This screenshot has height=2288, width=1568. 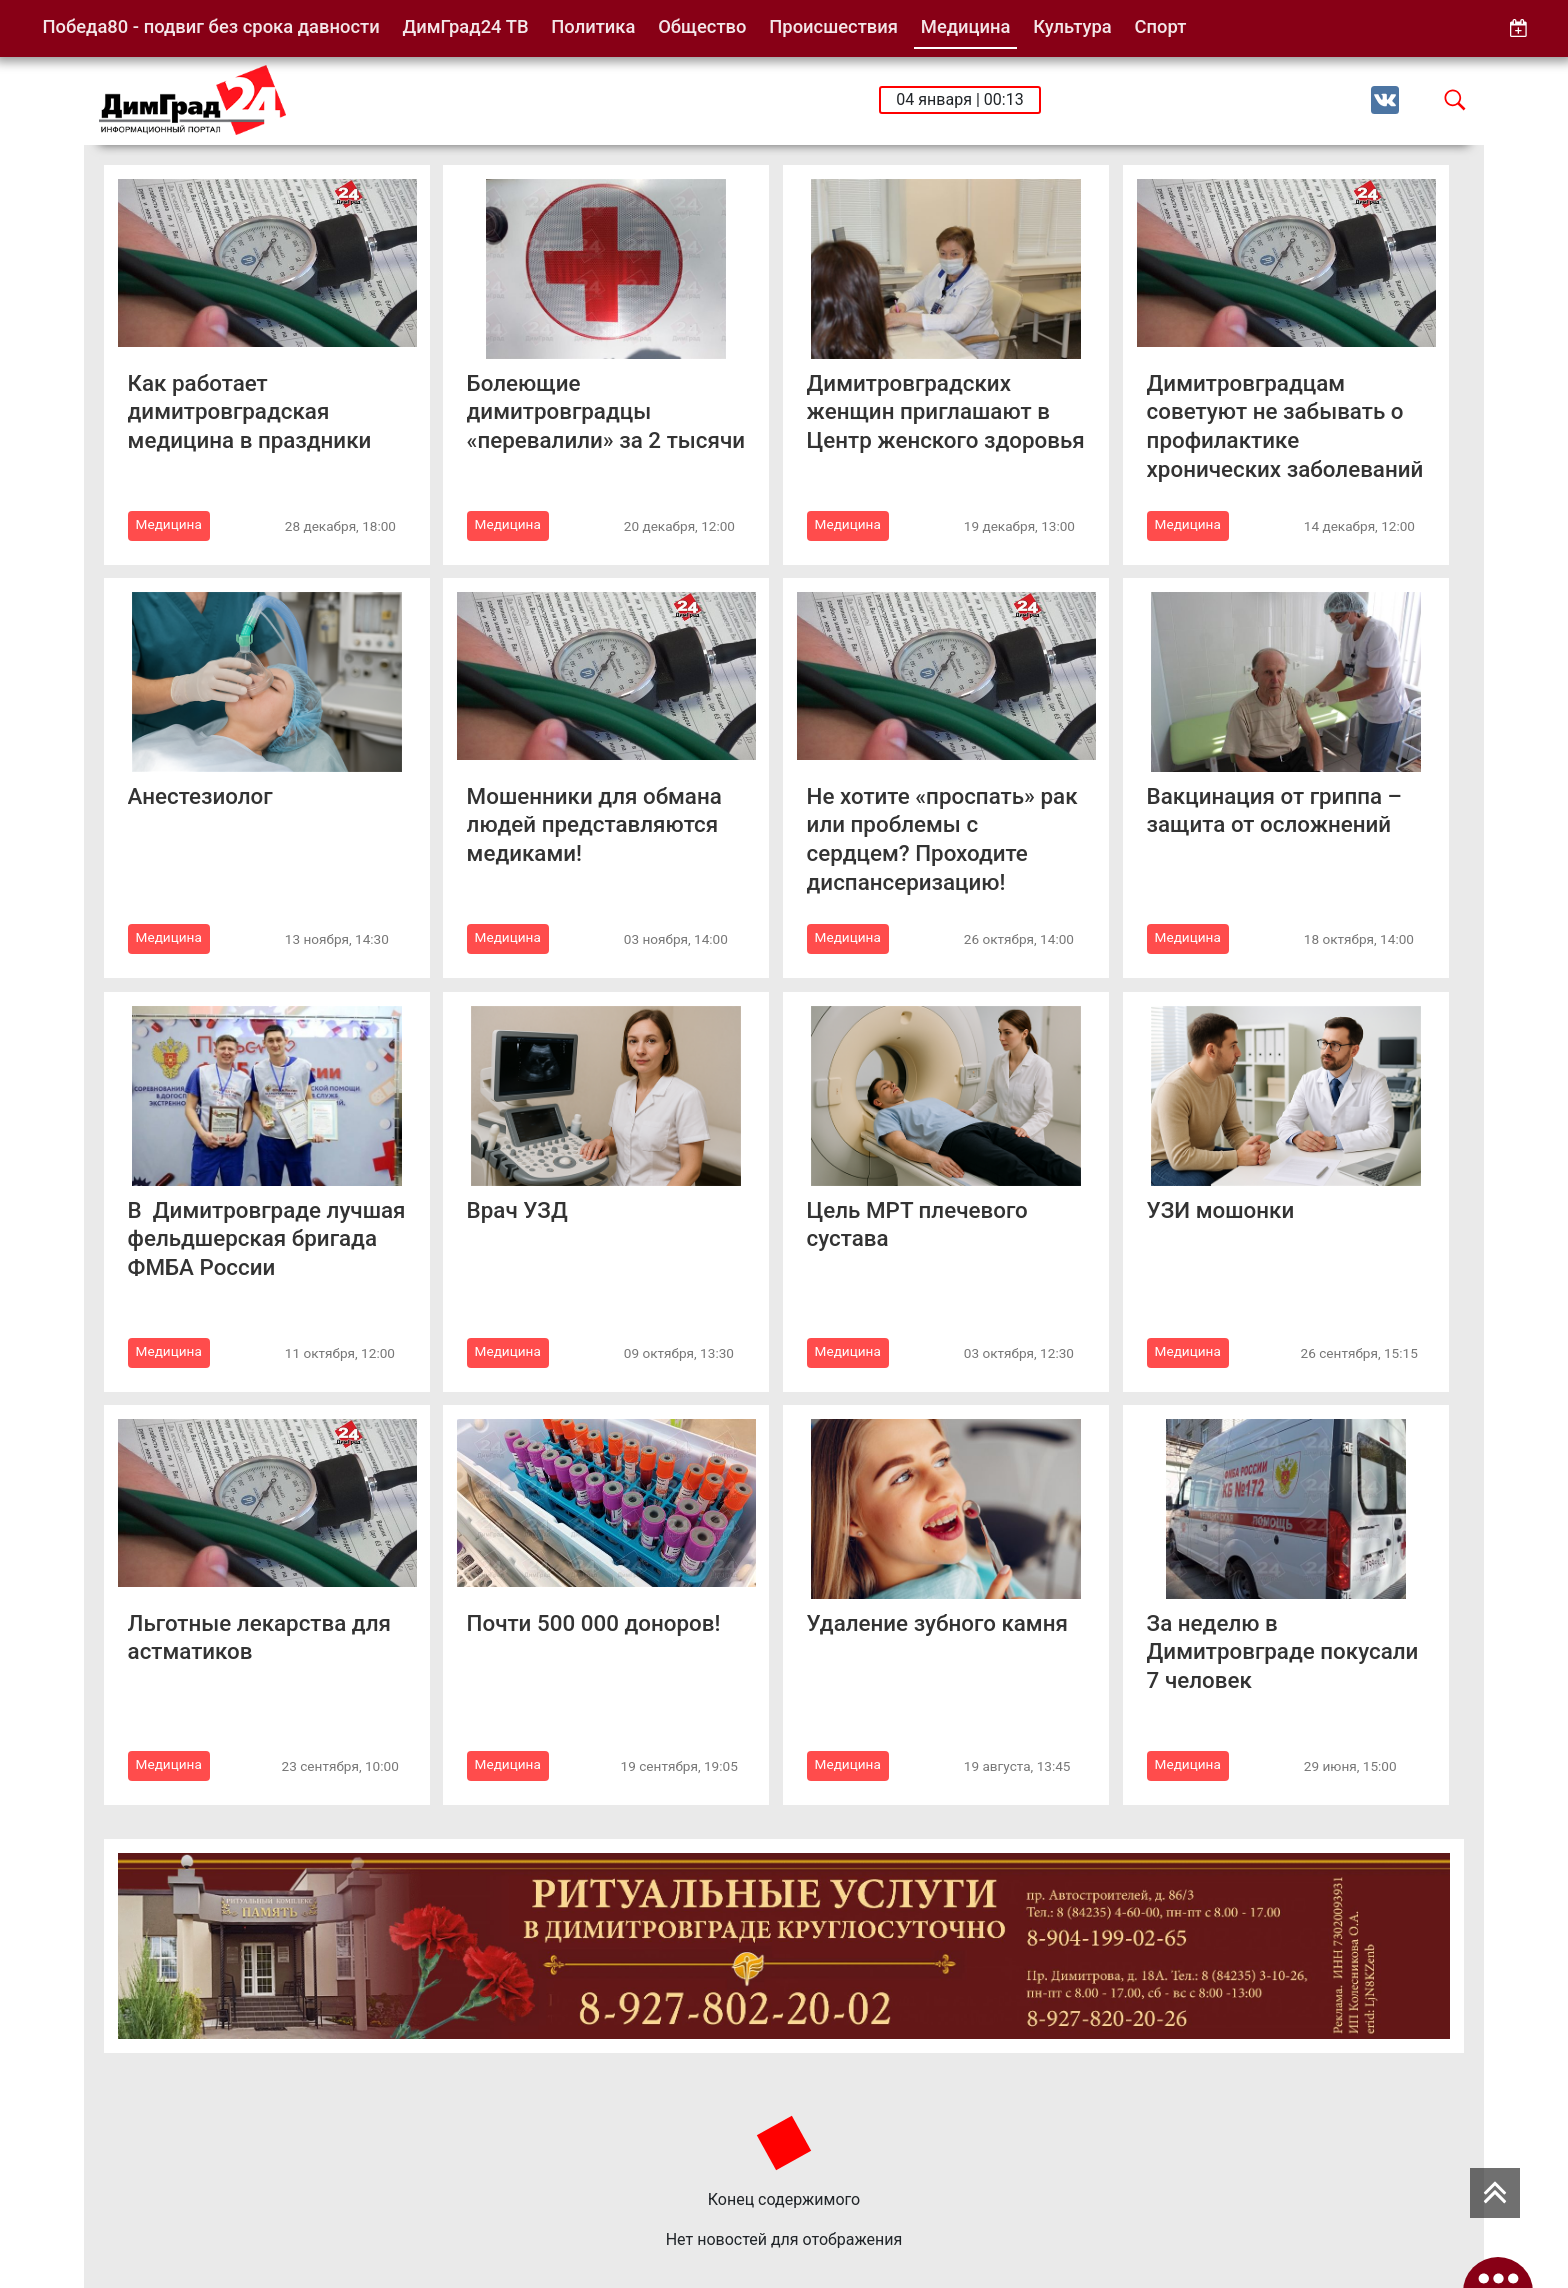 What do you see at coordinates (250, 412) in the screenshot?
I see `Как работает димитровградская медицина в праздники` at bounding box center [250, 412].